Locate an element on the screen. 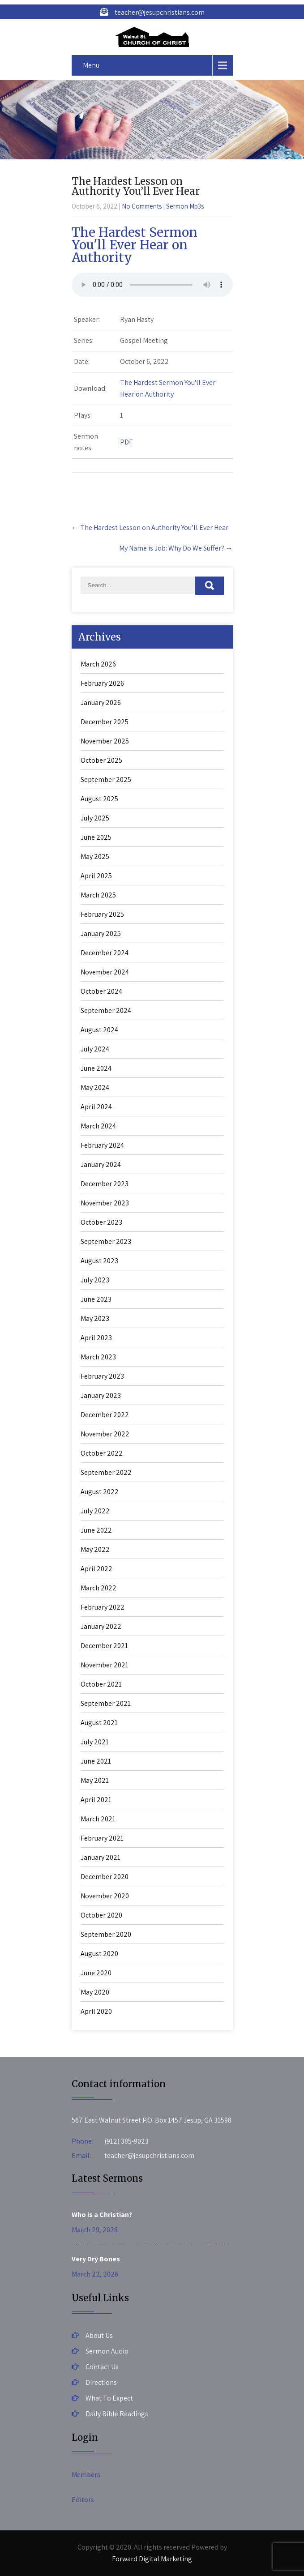  April 2020 is located at coordinates (96, 2011).